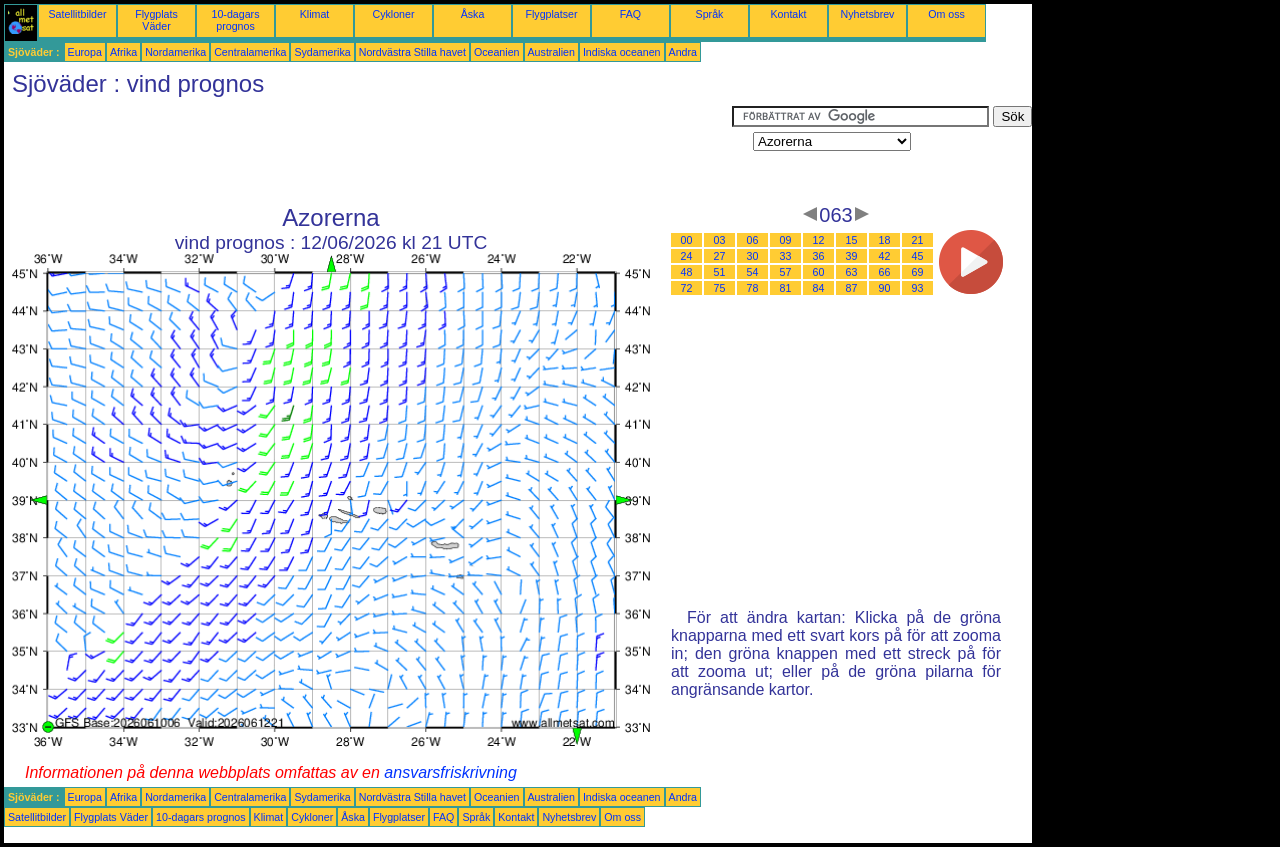  Describe the element at coordinates (885, 272) in the screenshot. I see `66` at that location.